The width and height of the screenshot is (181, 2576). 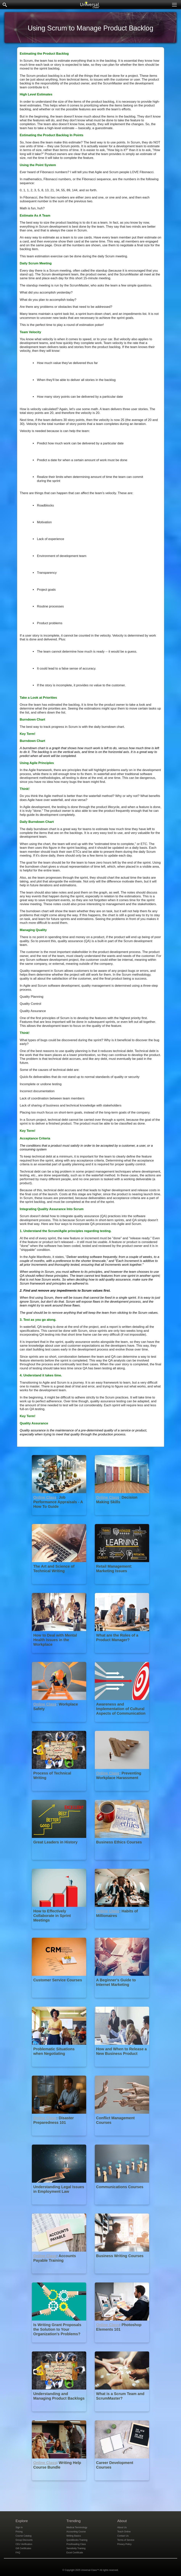 What do you see at coordinates (122, 2276) in the screenshot?
I see `[Business Writing Courses]` at bounding box center [122, 2276].